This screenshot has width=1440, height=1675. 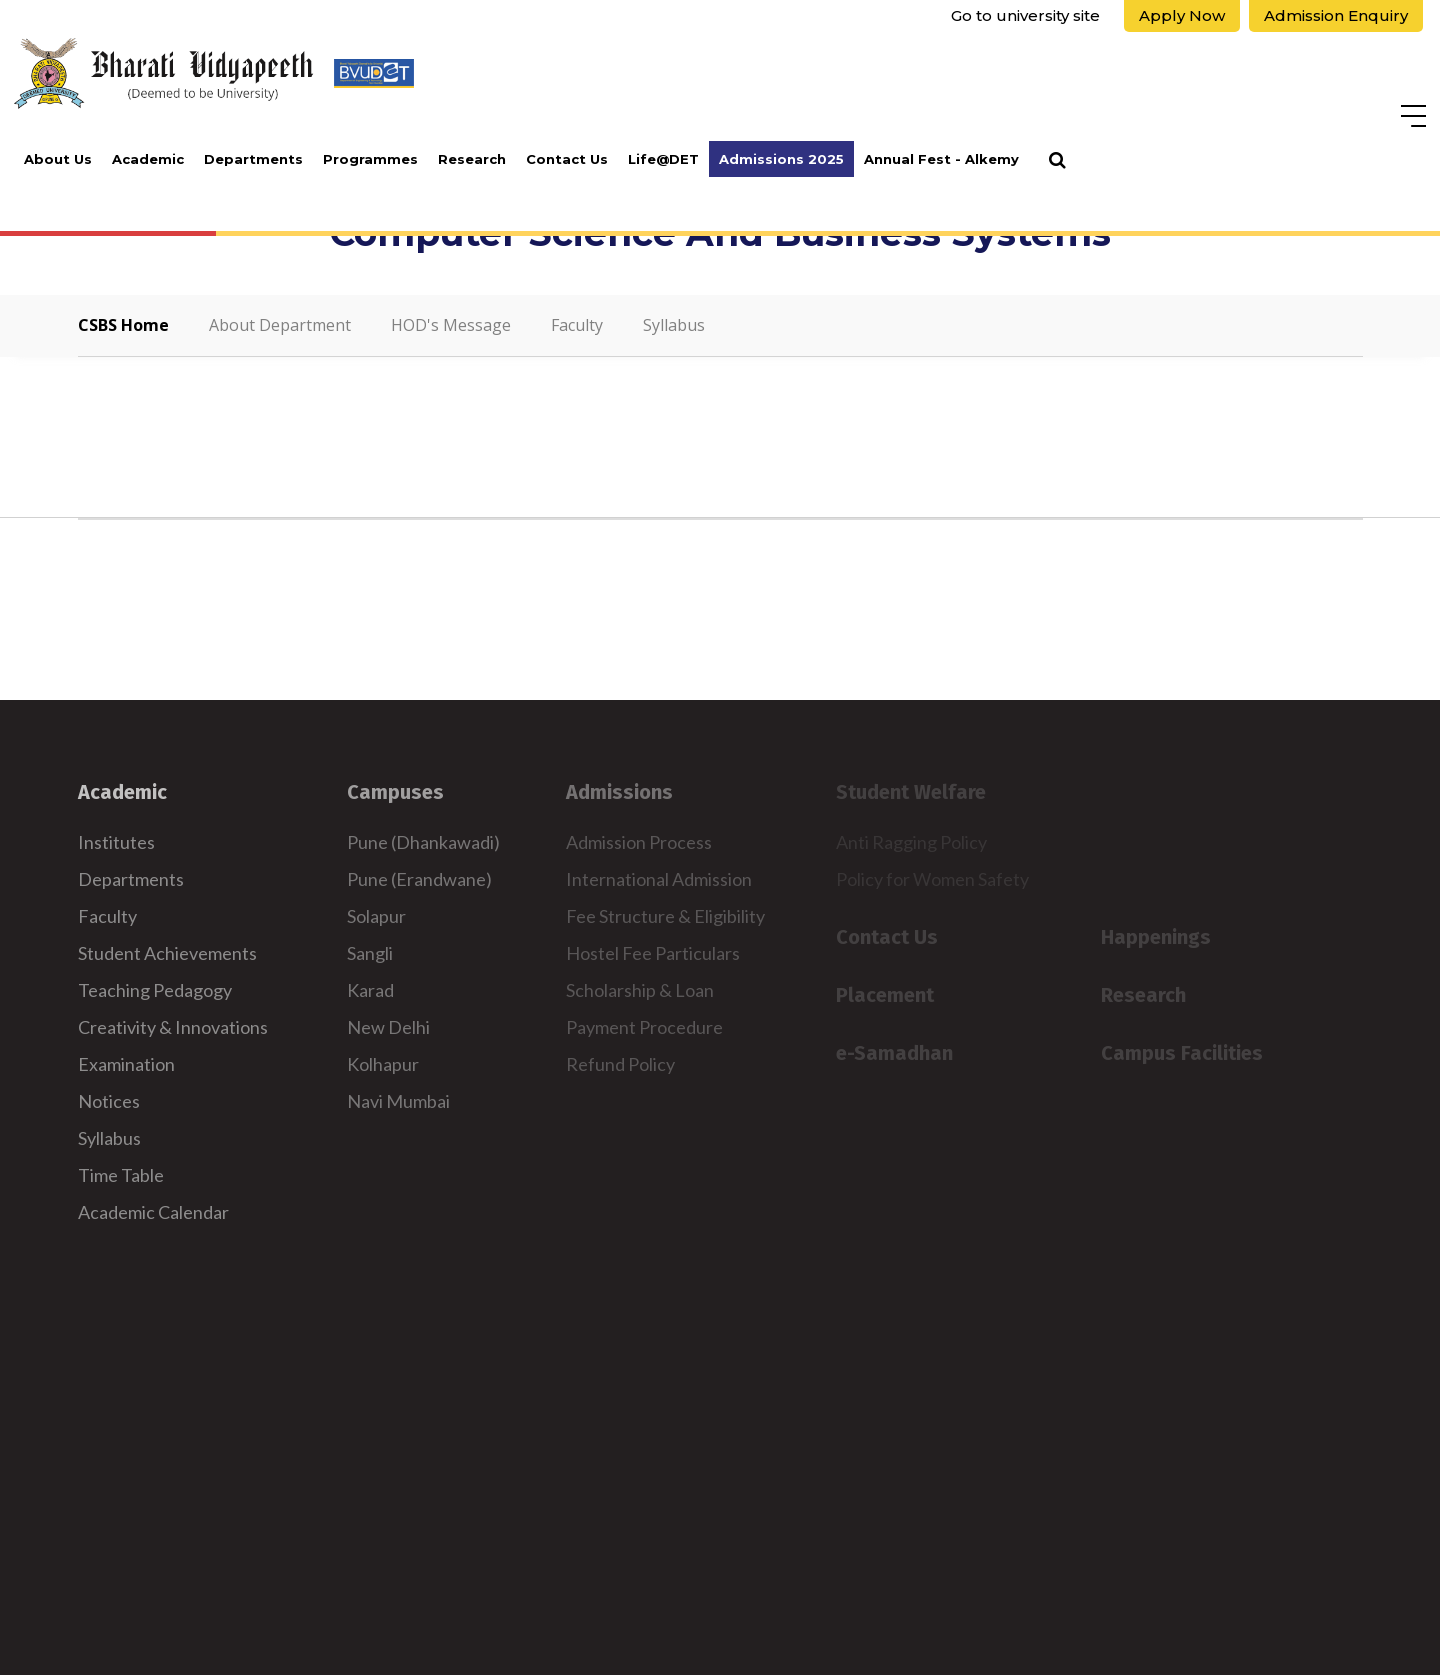 I want to click on Programmes, so click(x=370, y=159).